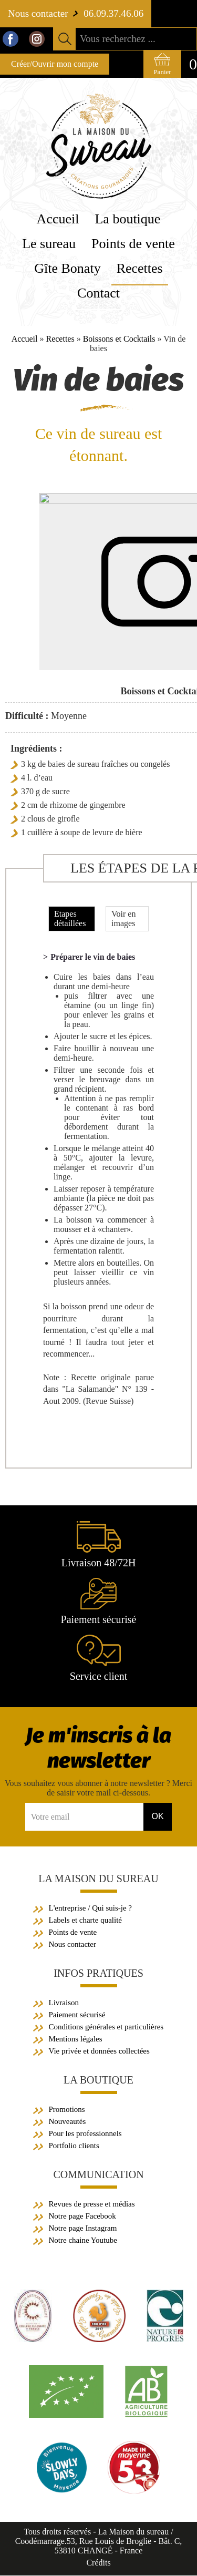 This screenshot has height=2576, width=197. What do you see at coordinates (77, 2015) in the screenshot?
I see `Paiement sécurisé` at bounding box center [77, 2015].